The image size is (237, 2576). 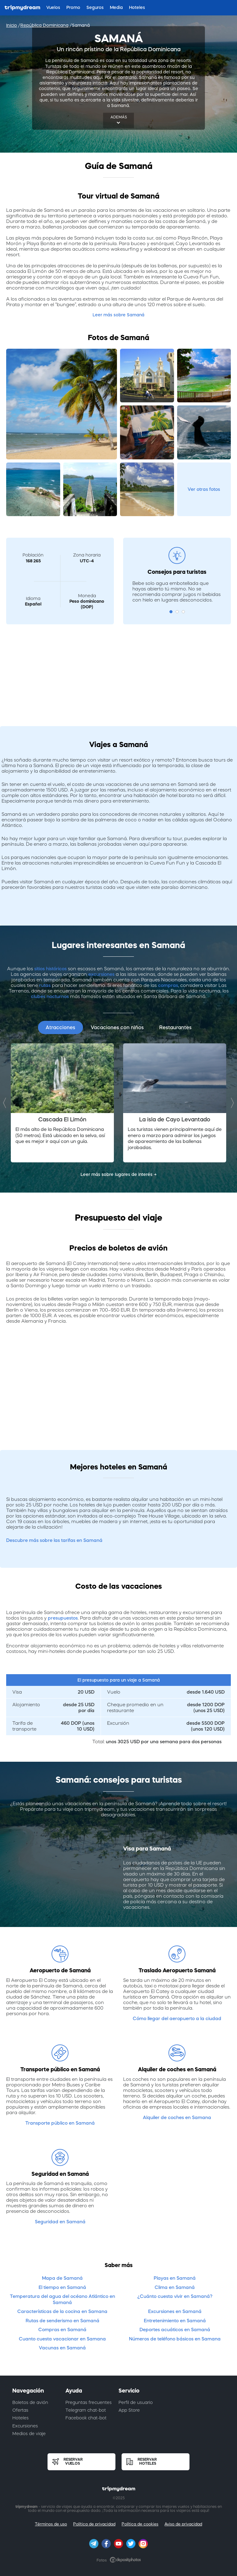 What do you see at coordinates (62, 2329) in the screenshot?
I see `Compras en Samaná` at bounding box center [62, 2329].